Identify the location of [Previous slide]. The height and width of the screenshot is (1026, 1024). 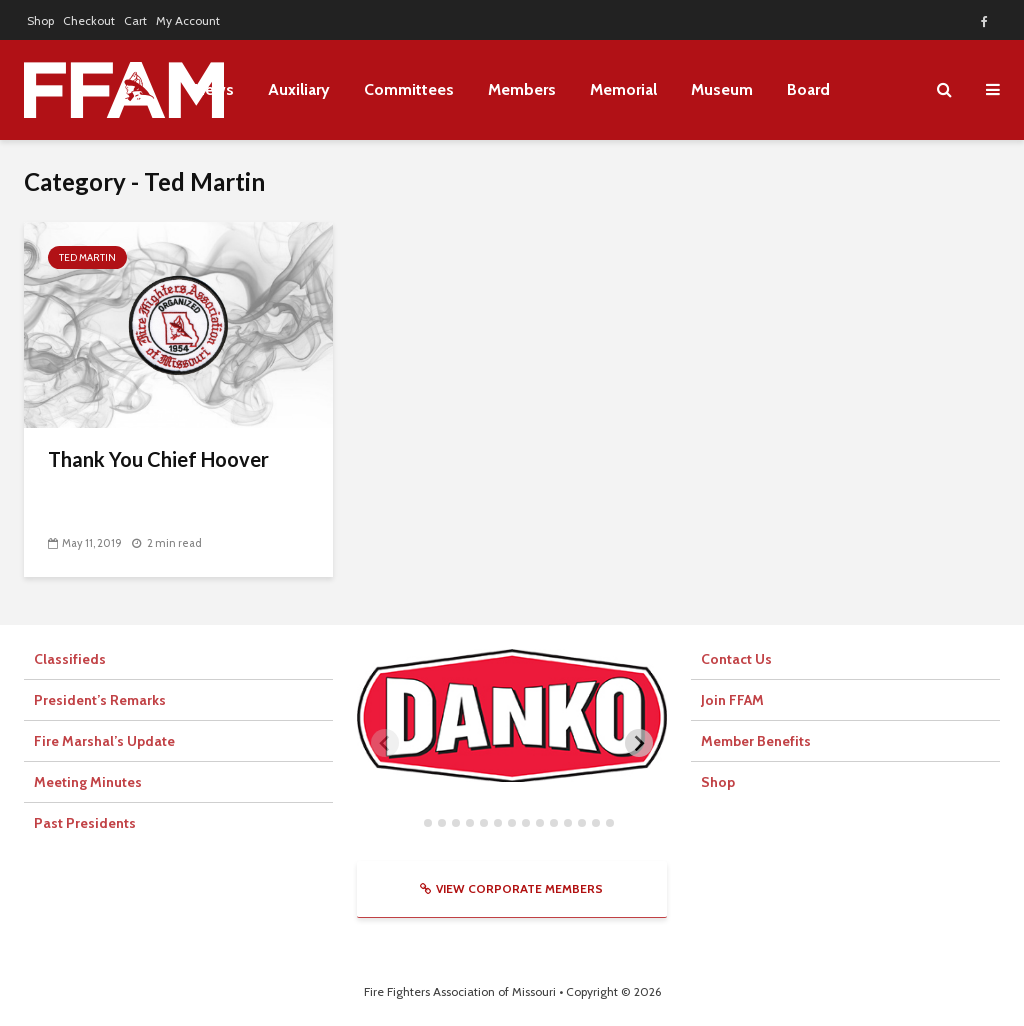
(385, 743).